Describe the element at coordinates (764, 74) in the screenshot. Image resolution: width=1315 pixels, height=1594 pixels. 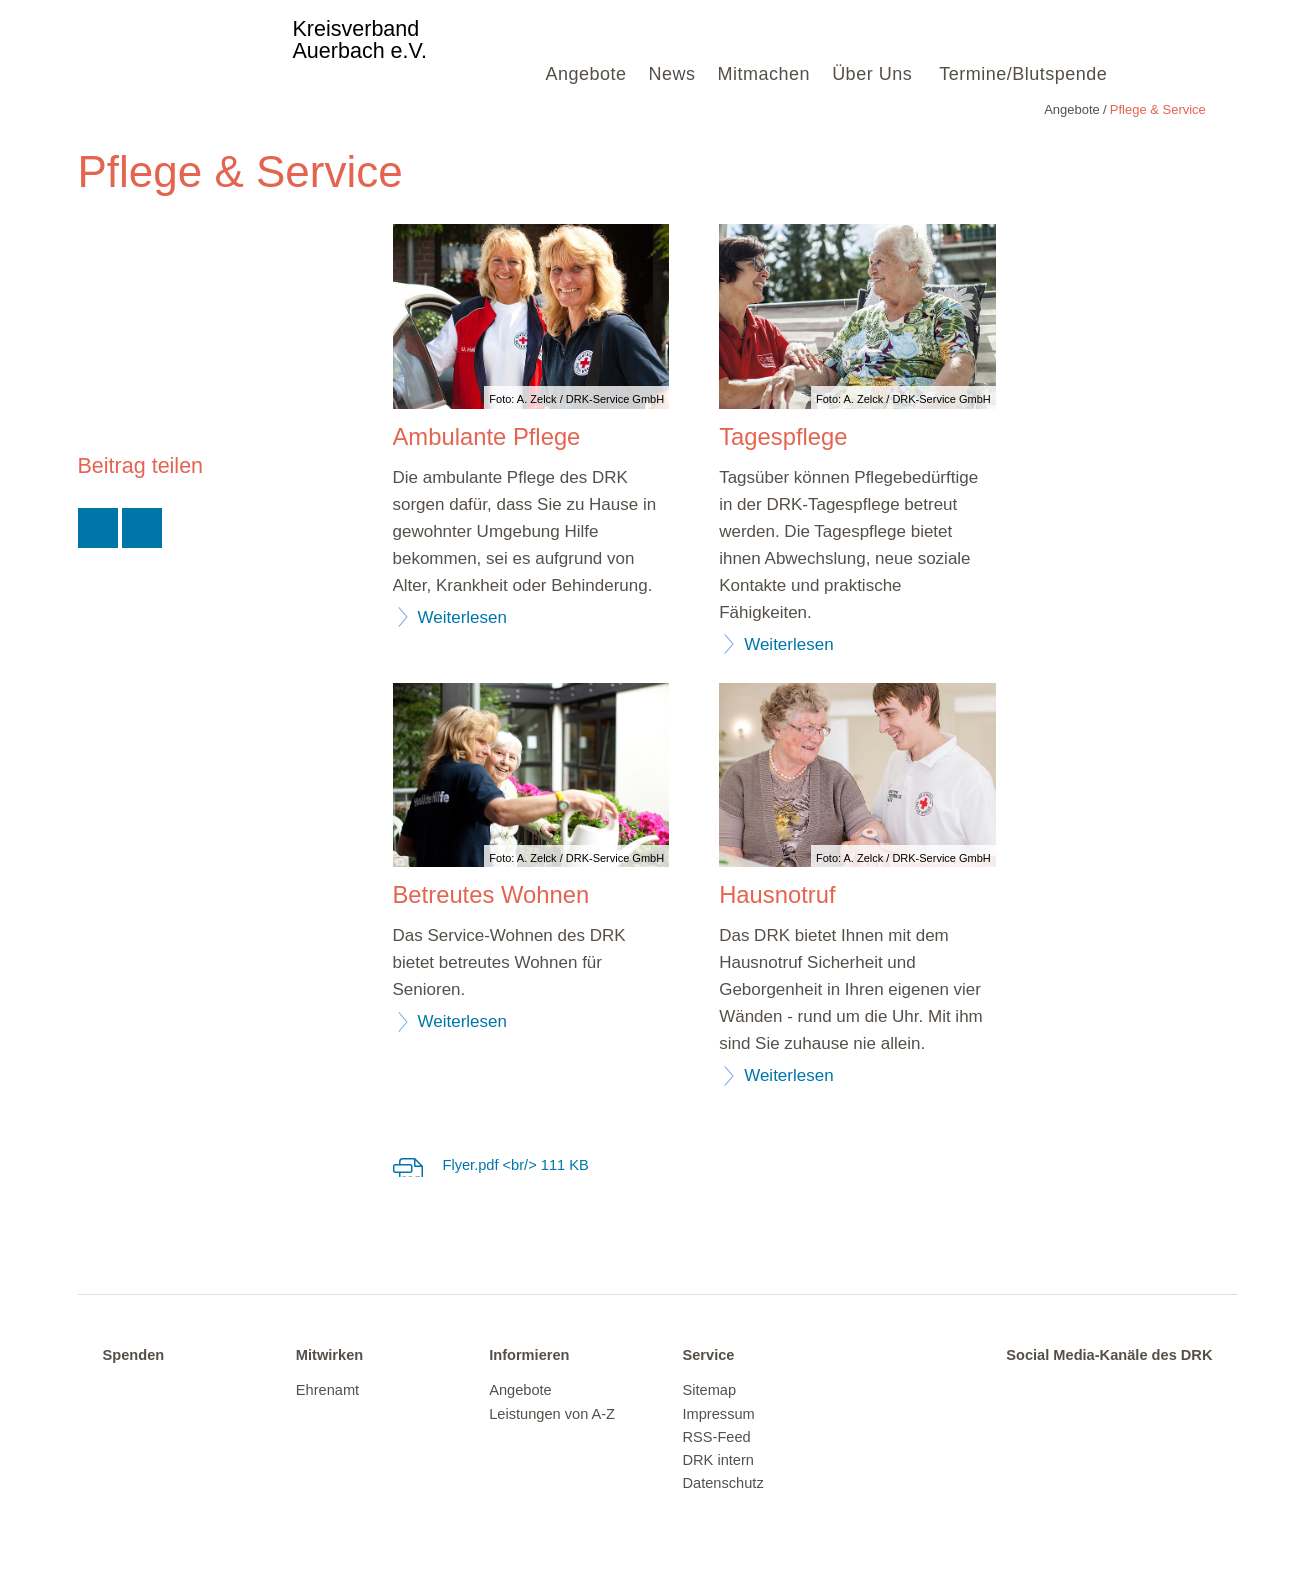
I see `Mitmachen` at that location.